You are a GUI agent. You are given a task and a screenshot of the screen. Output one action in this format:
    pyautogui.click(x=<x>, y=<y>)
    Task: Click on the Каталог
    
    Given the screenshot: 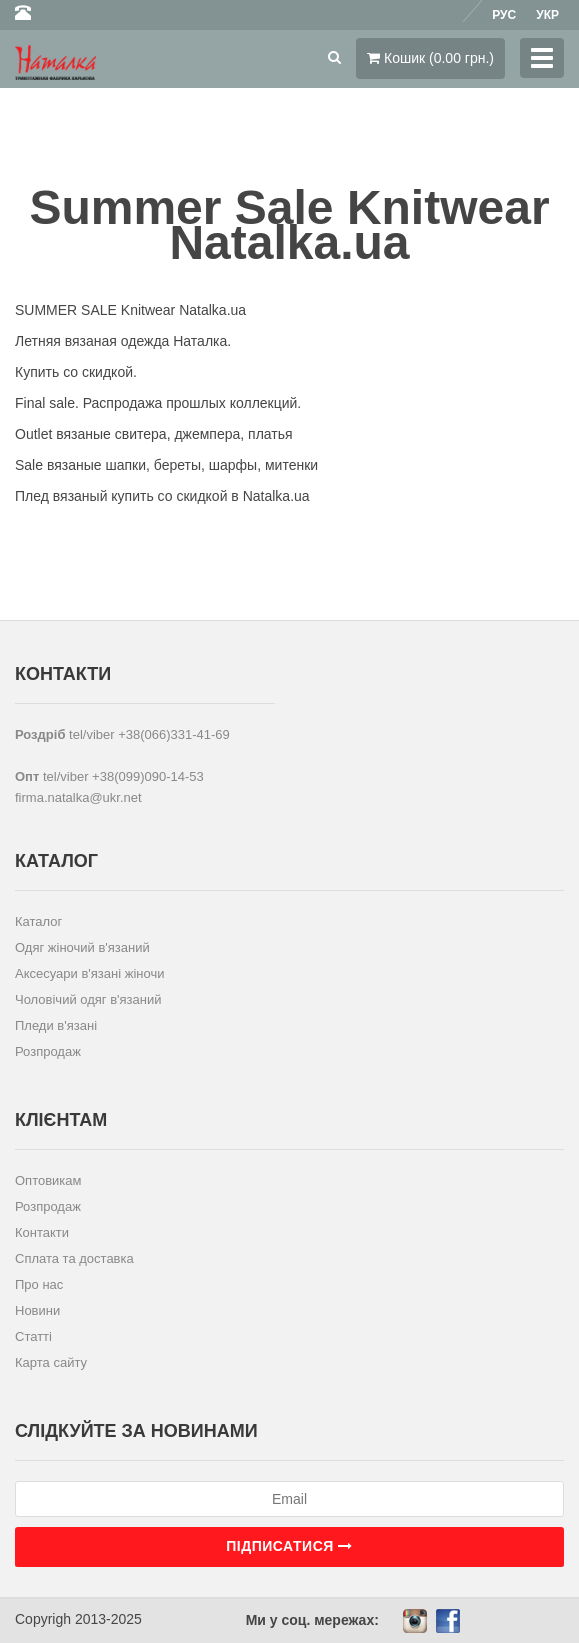 What is the action you would take?
    pyautogui.click(x=38, y=921)
    